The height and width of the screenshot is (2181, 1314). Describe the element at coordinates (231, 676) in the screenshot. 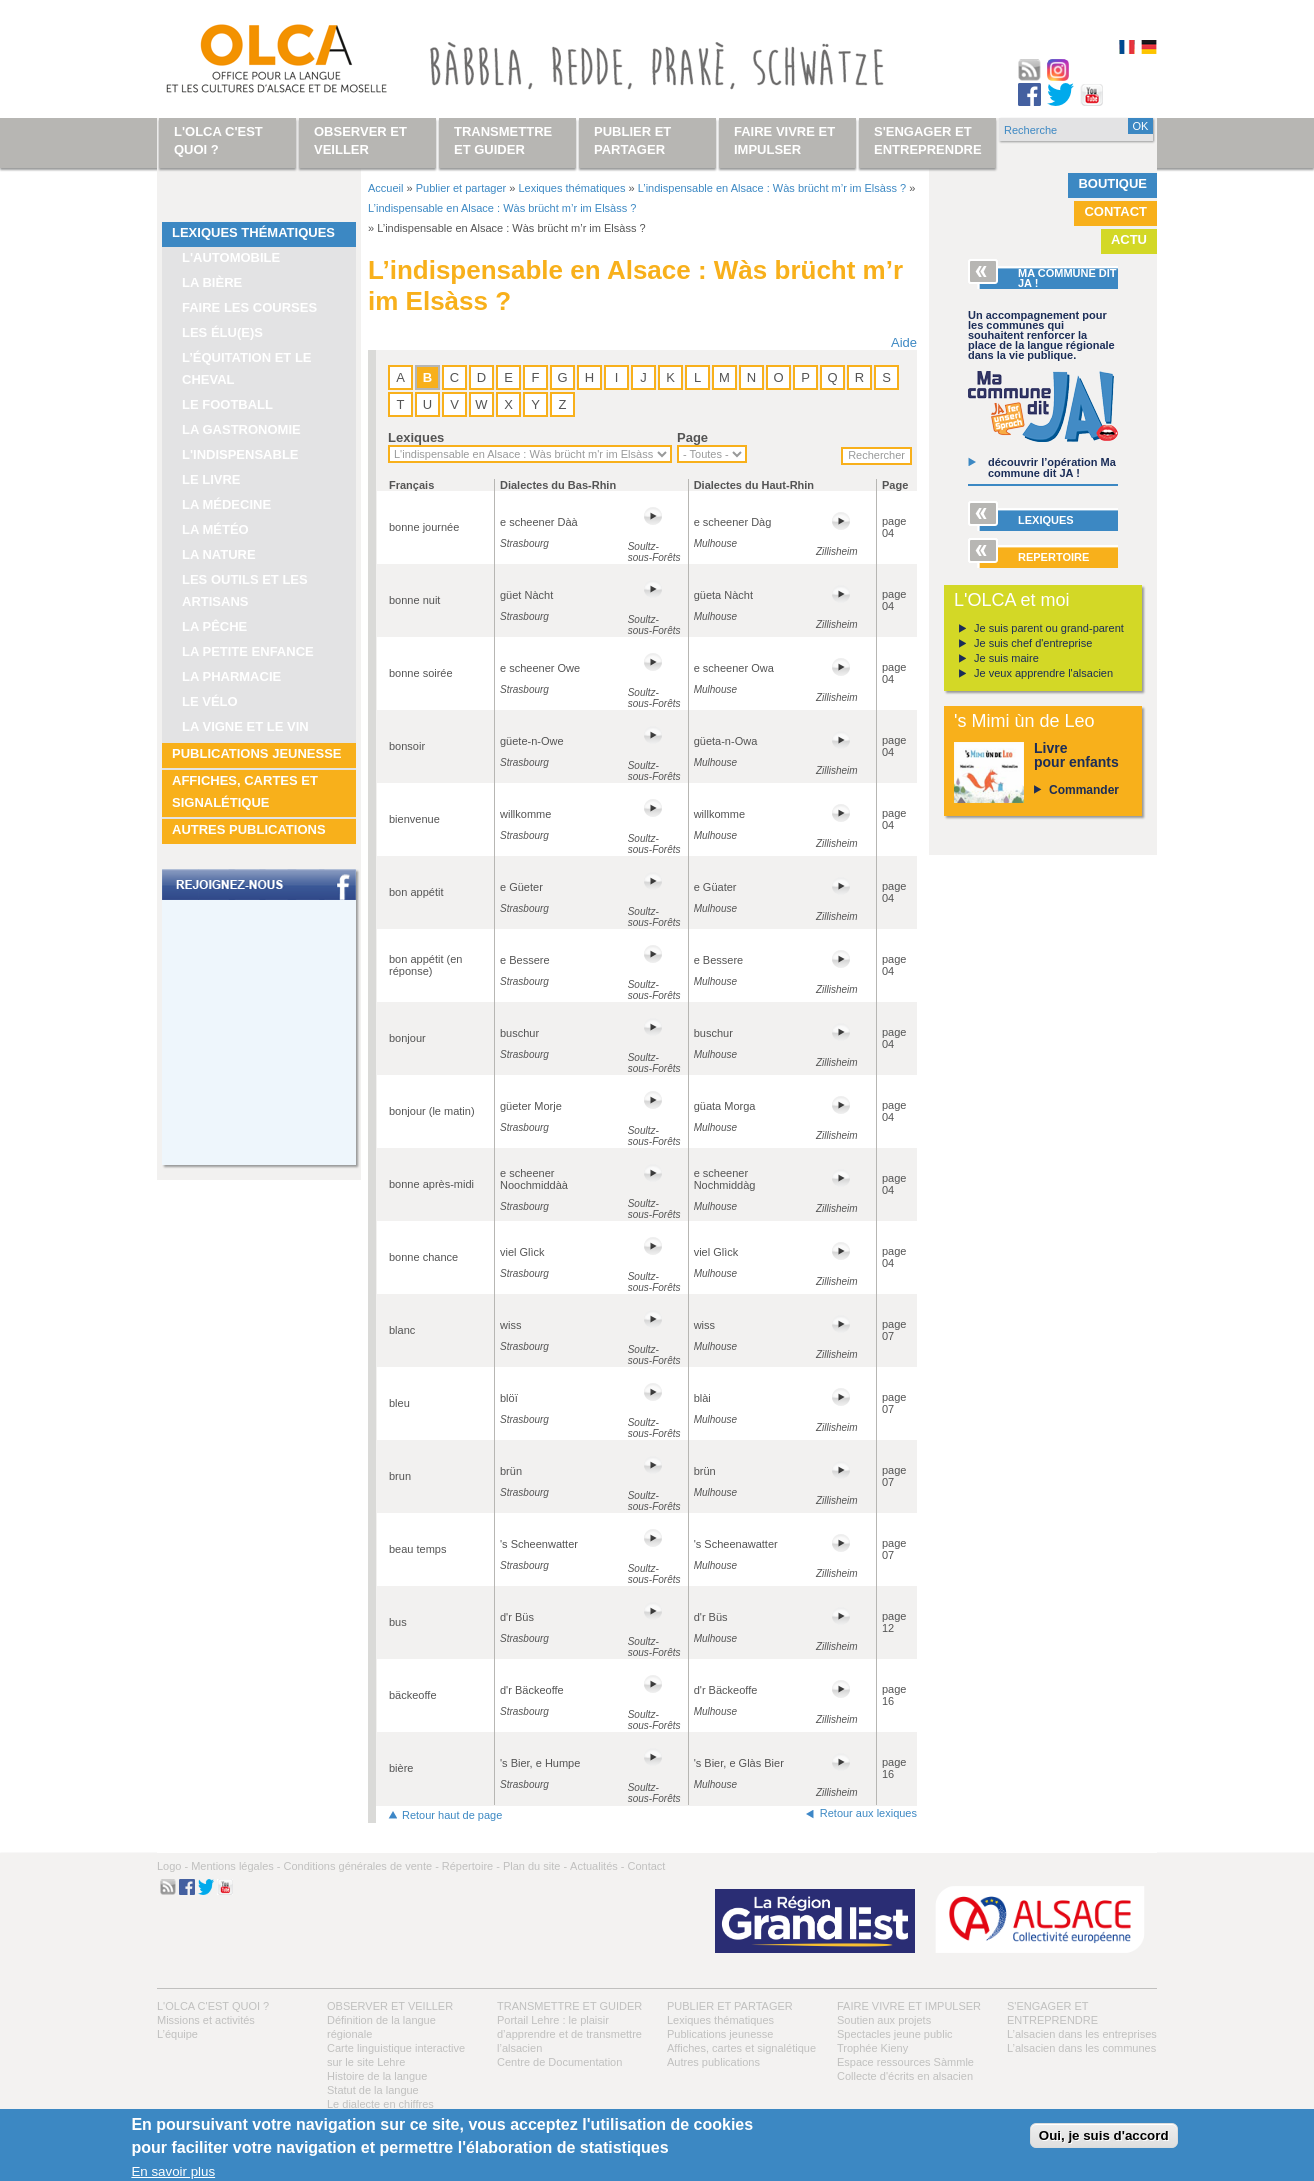

I see `La pharmacie` at that location.